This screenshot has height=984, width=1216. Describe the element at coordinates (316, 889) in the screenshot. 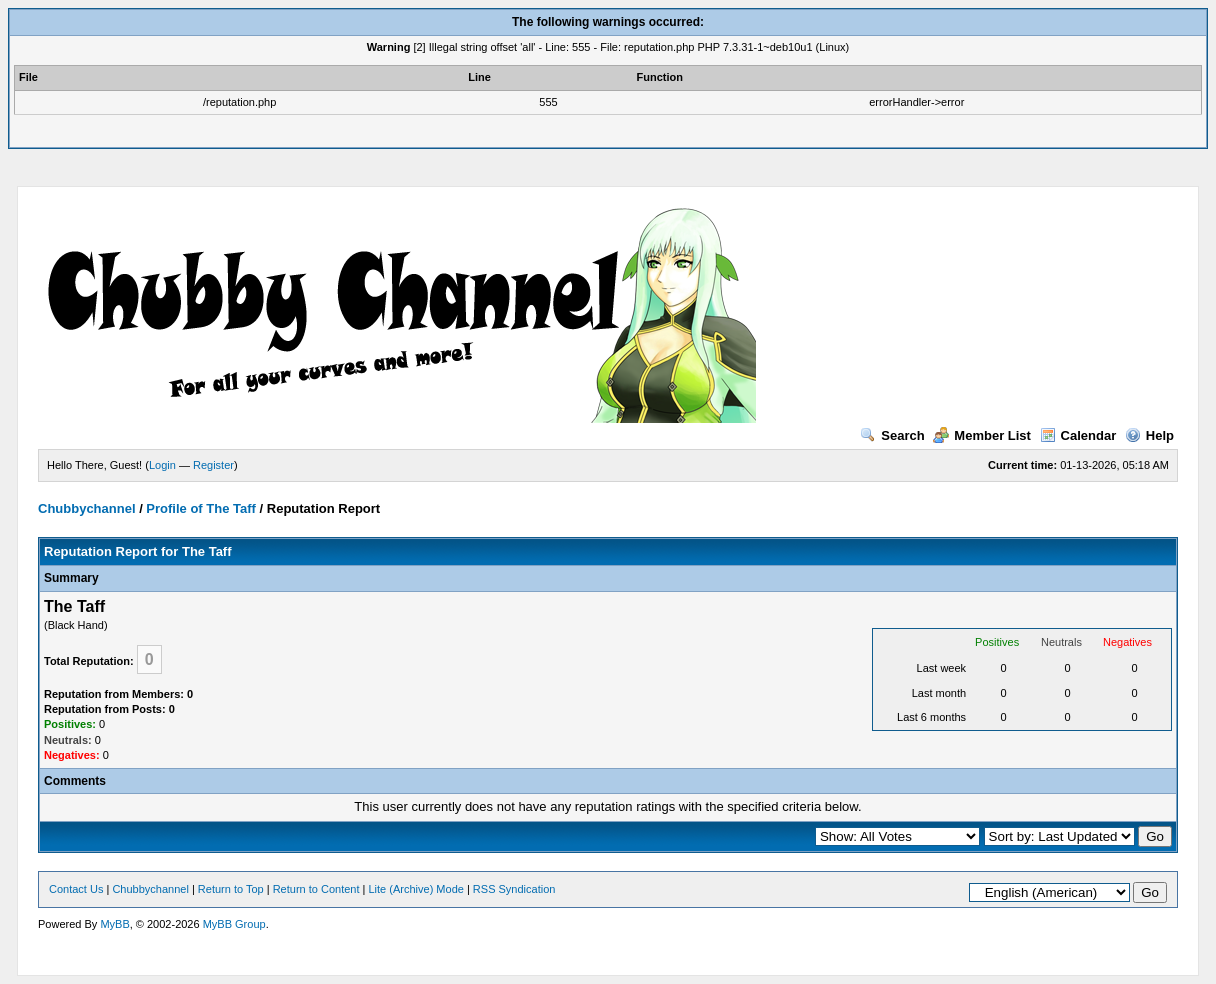

I see `Return to Content` at that location.